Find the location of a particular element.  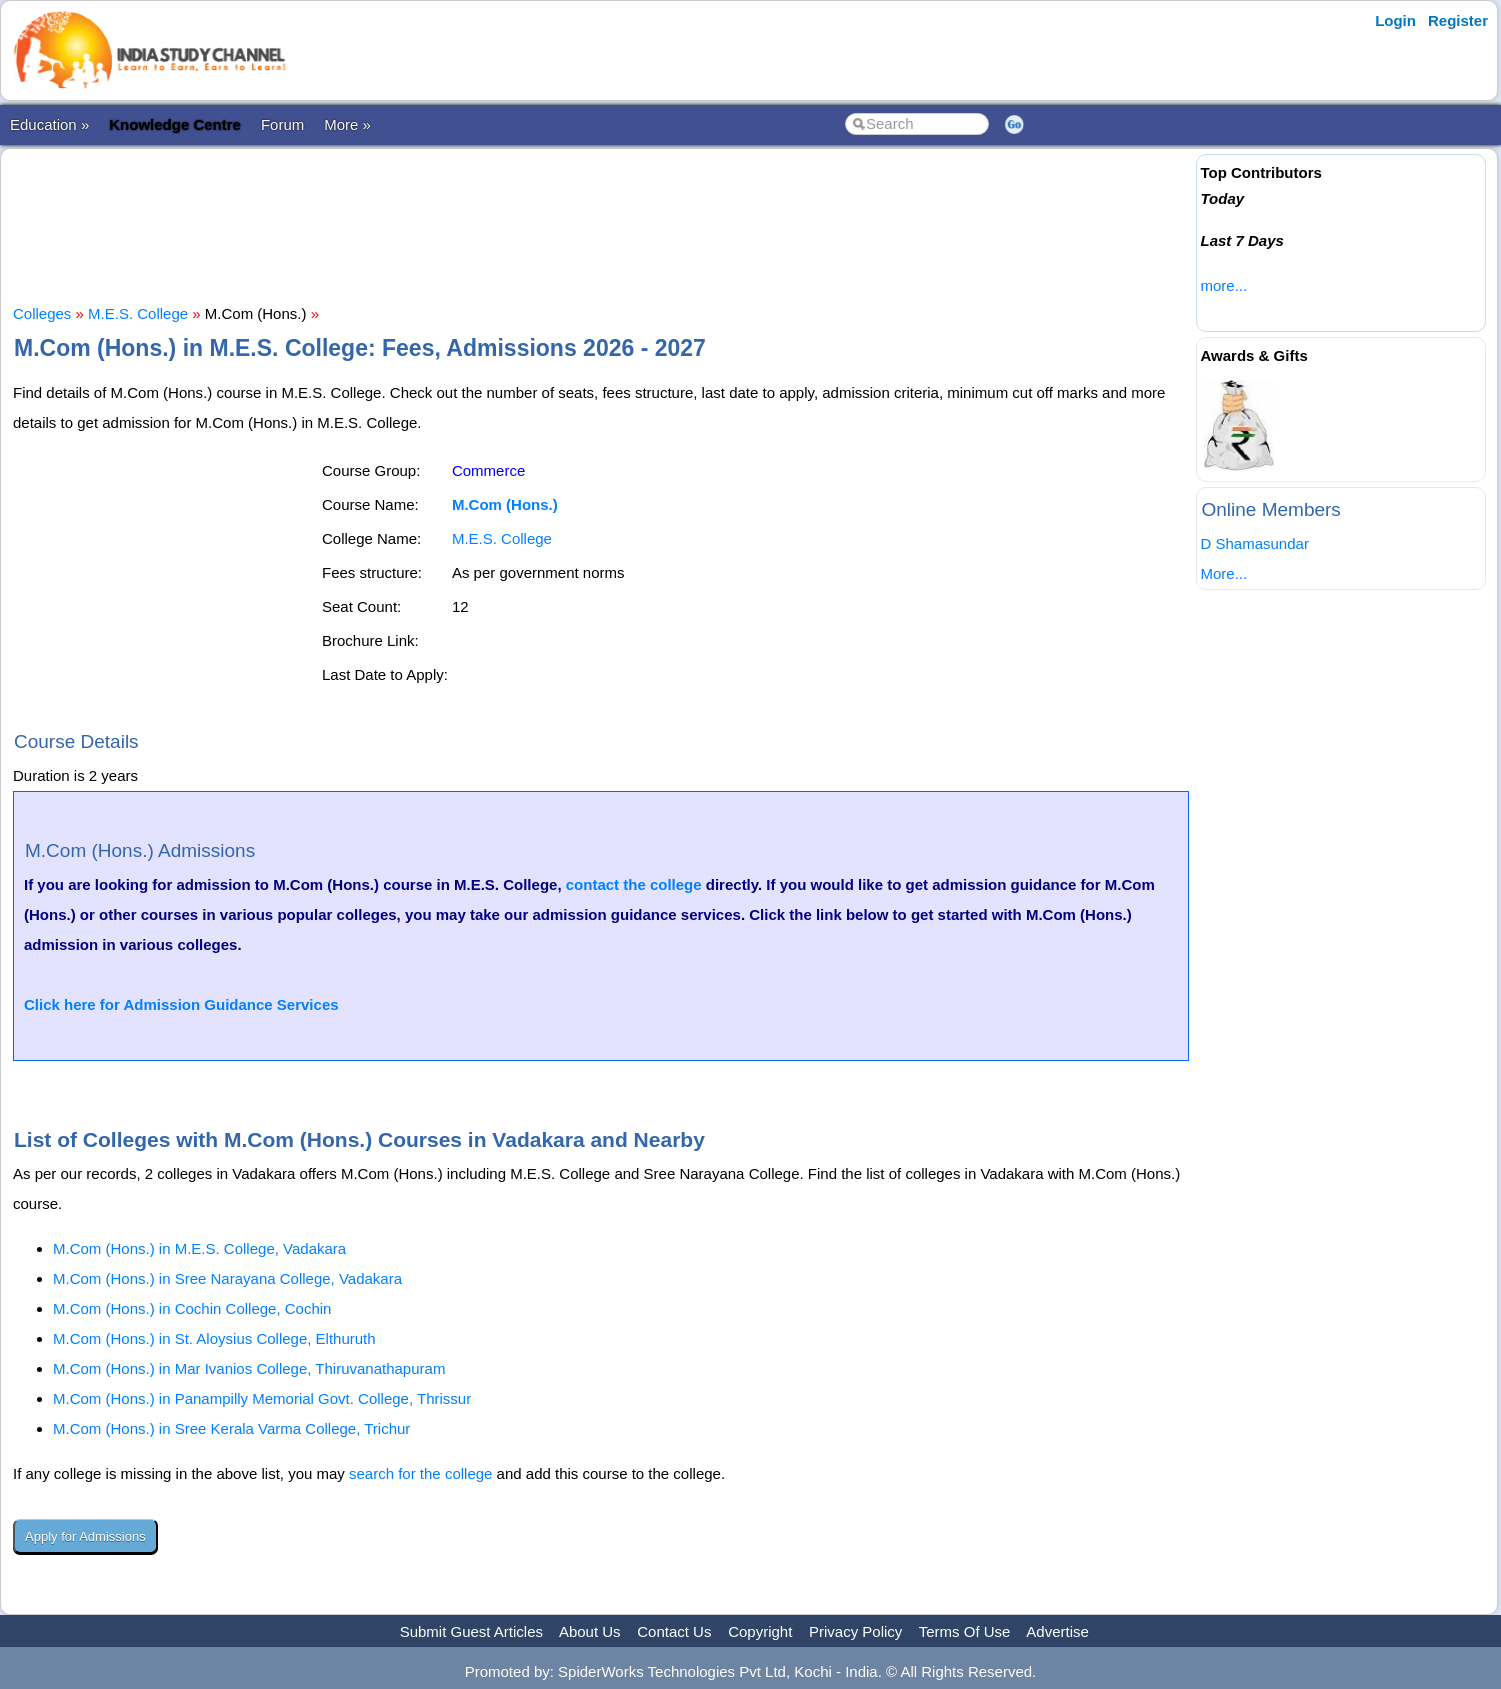

M.Com (Hons.) in Sree Narayana College, Vadakara is located at coordinates (227, 1278).